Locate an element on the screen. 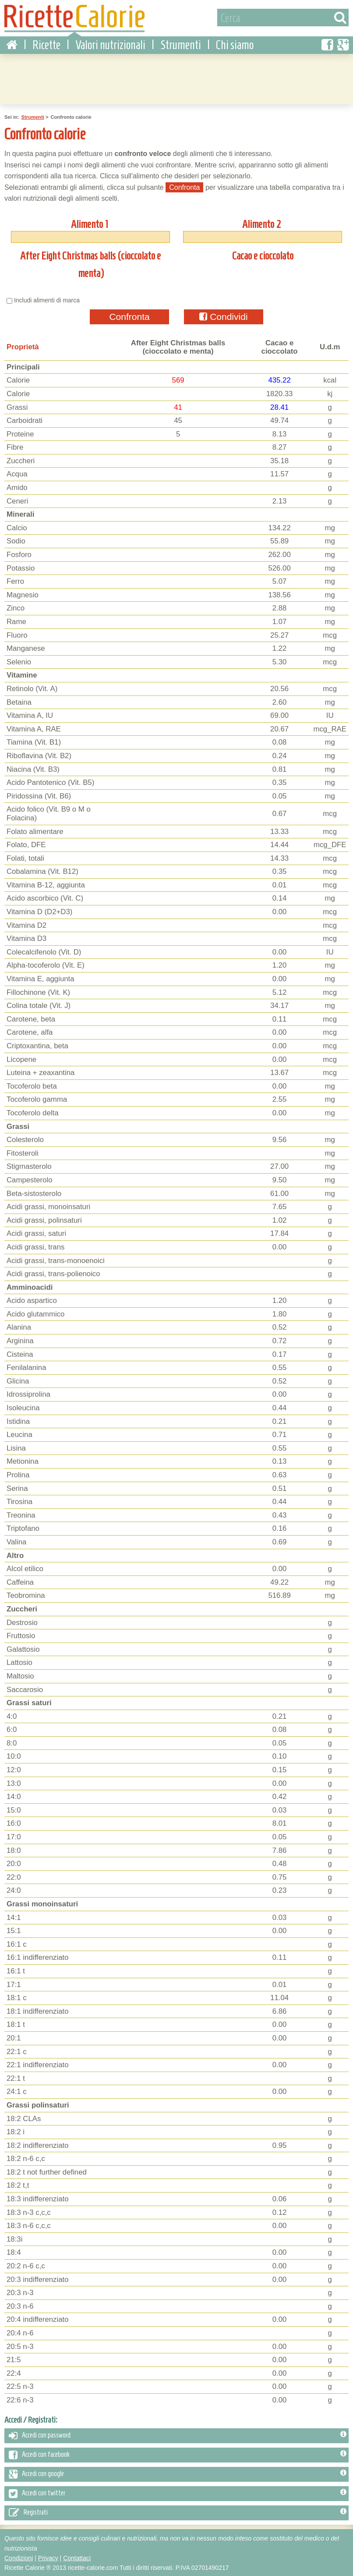 The width and height of the screenshot is (353, 2576). Accedi con password is located at coordinates (177, 2435).